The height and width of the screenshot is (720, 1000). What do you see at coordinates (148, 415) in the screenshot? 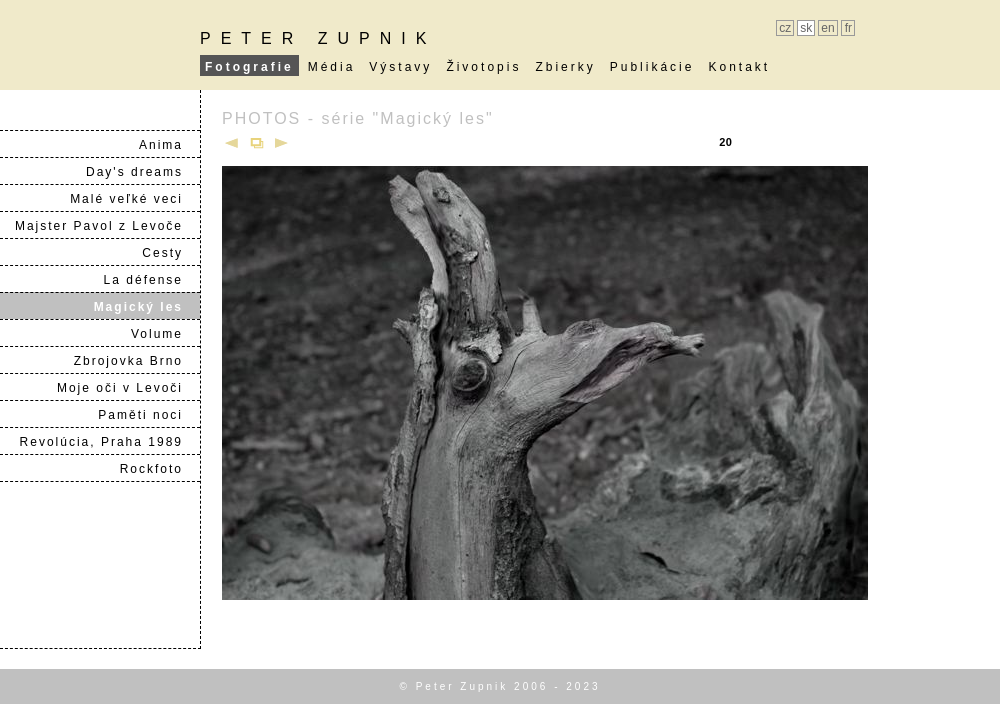
I see `Paměti noci` at bounding box center [148, 415].